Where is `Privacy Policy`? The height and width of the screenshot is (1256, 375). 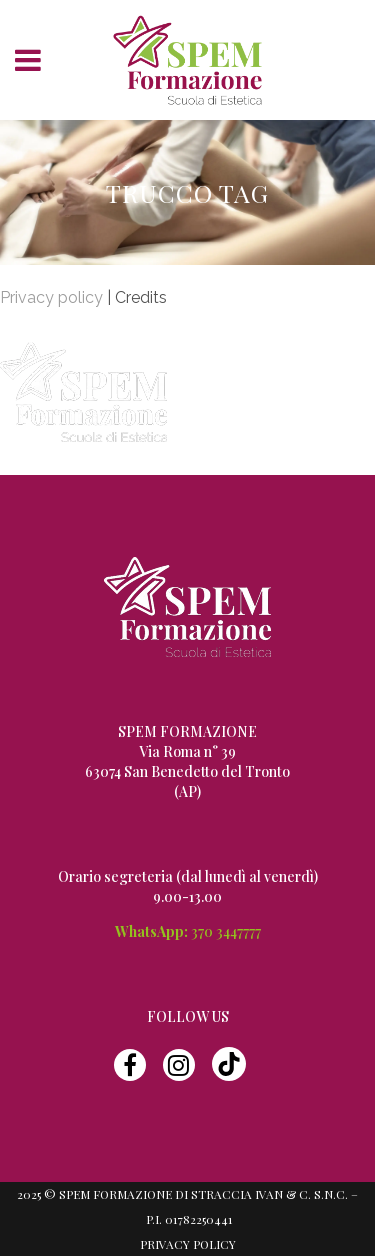
Privacy Policy is located at coordinates (188, 1244).